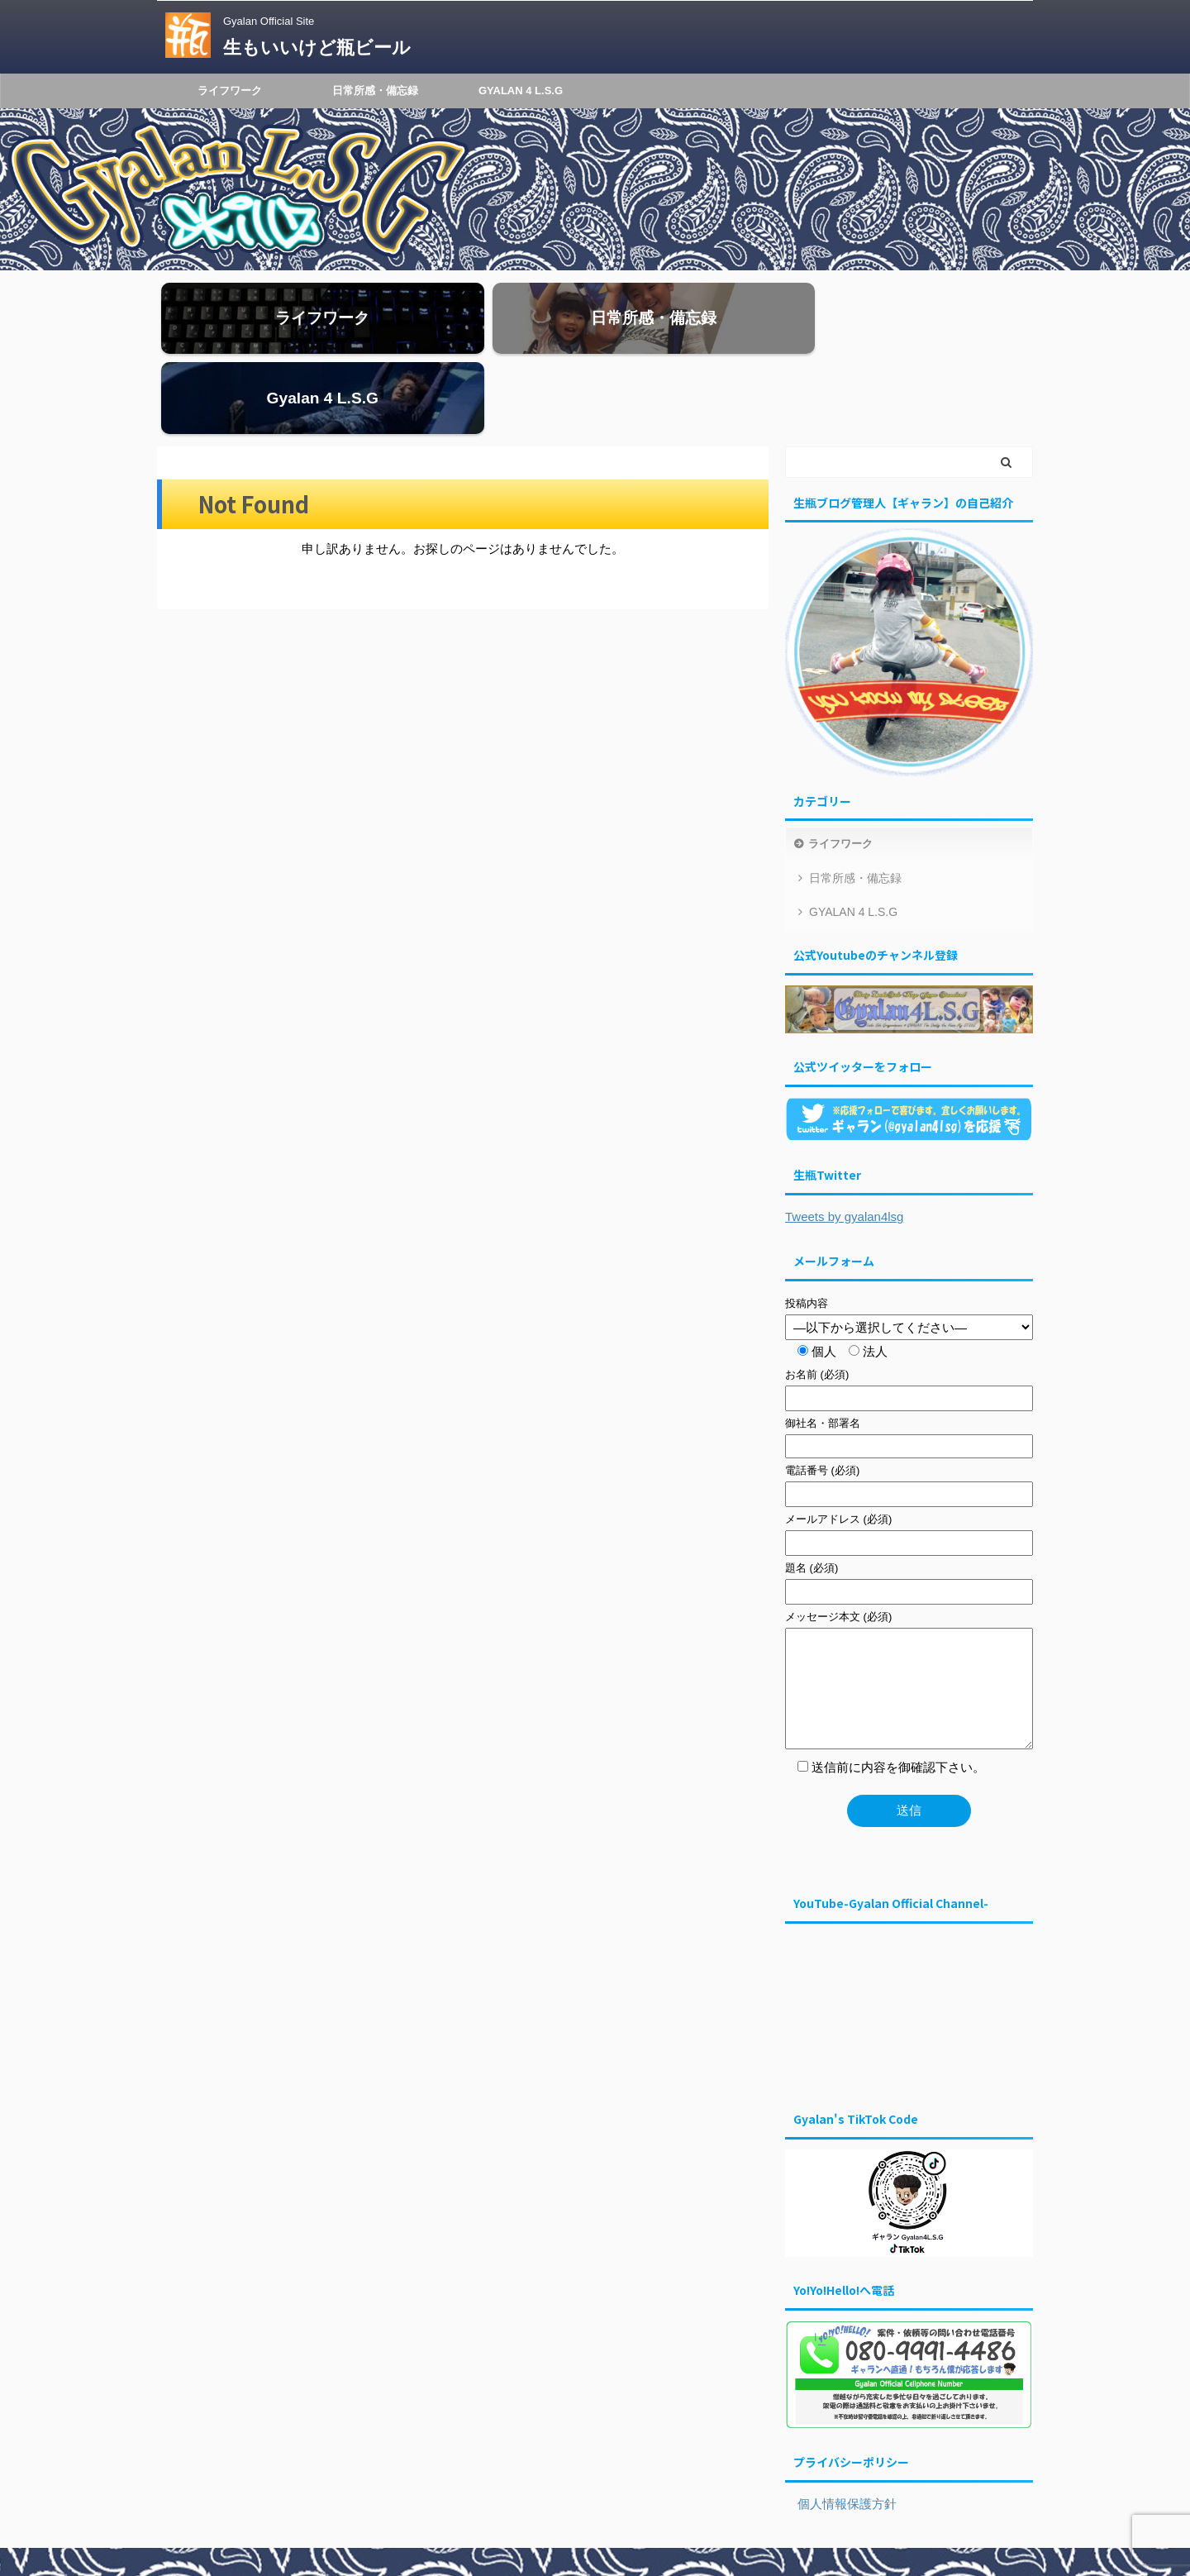 This screenshot has width=1190, height=2576. I want to click on ライフワーク, so click(230, 90).